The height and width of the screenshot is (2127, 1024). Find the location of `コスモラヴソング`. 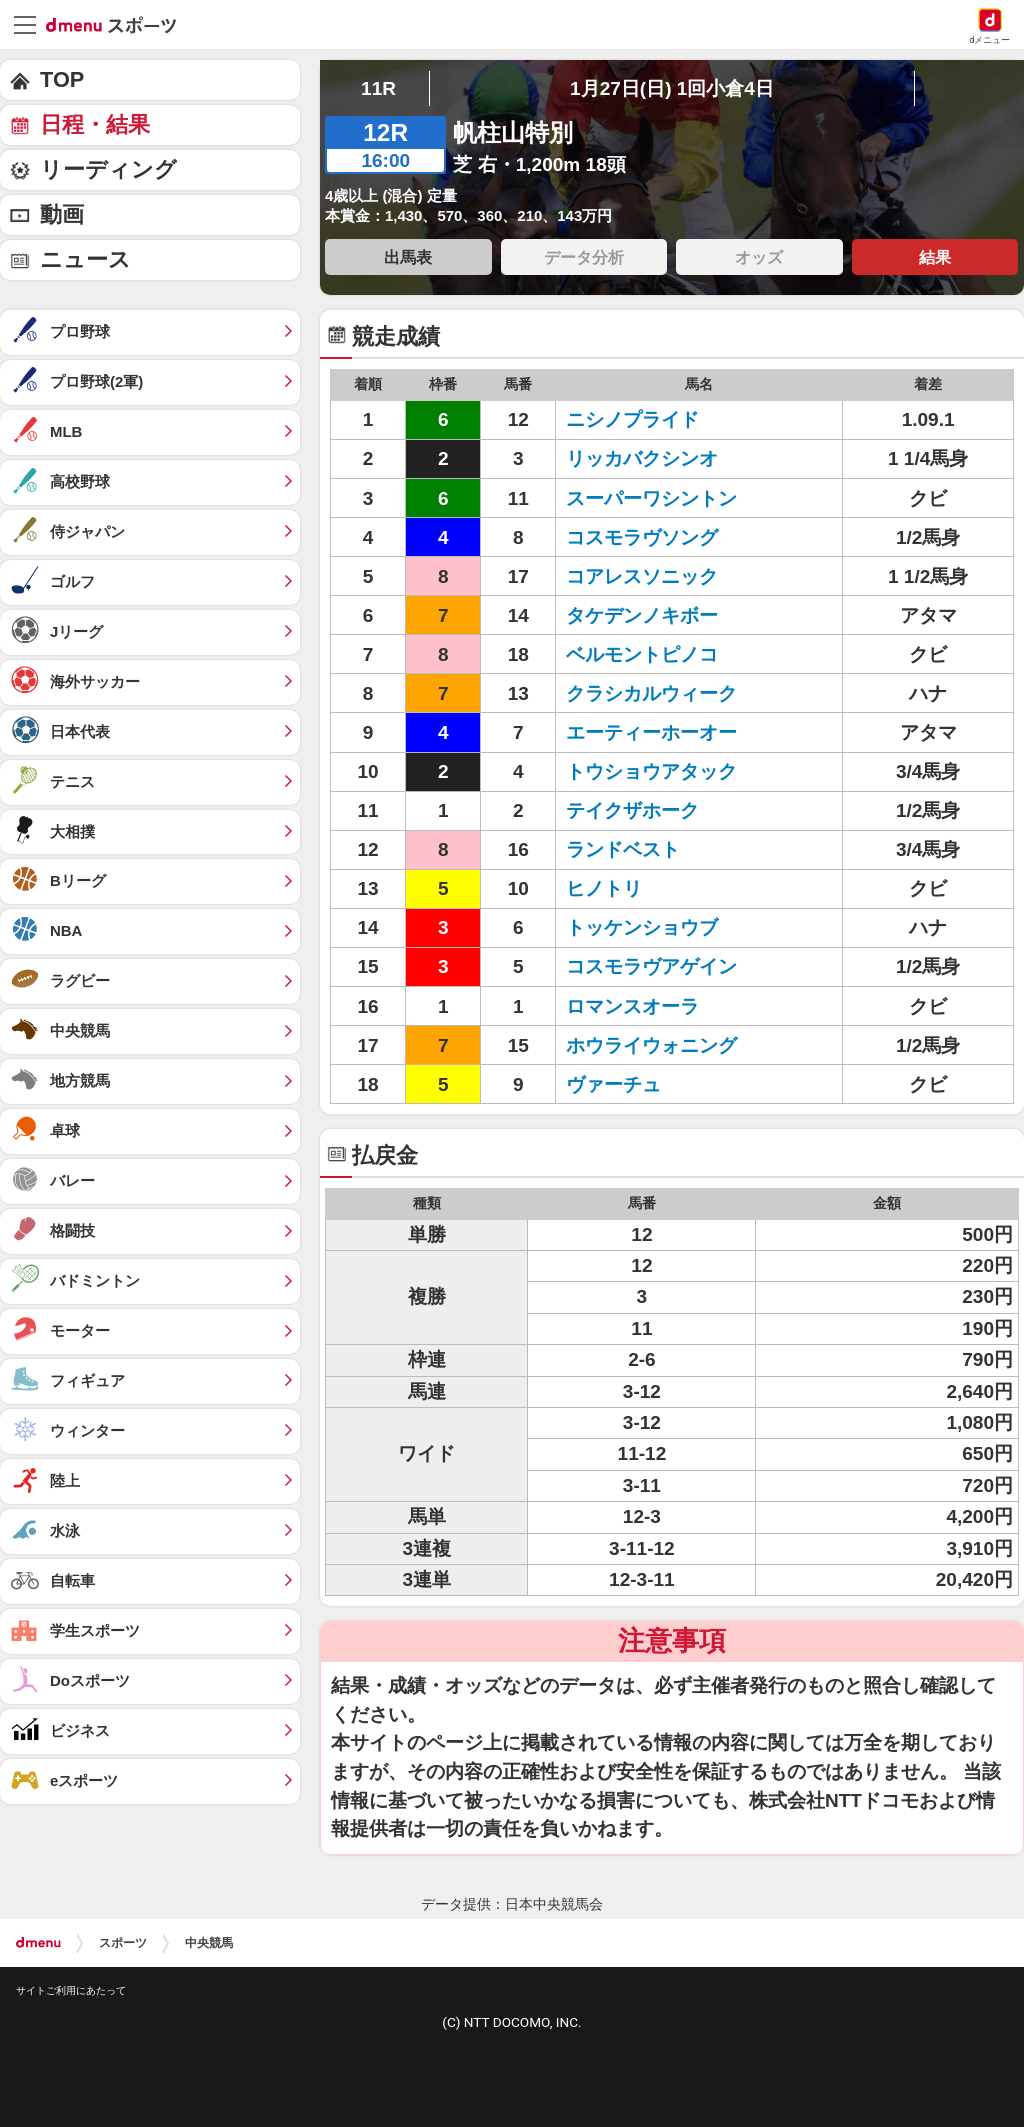

コスモラヴソング is located at coordinates (642, 537).